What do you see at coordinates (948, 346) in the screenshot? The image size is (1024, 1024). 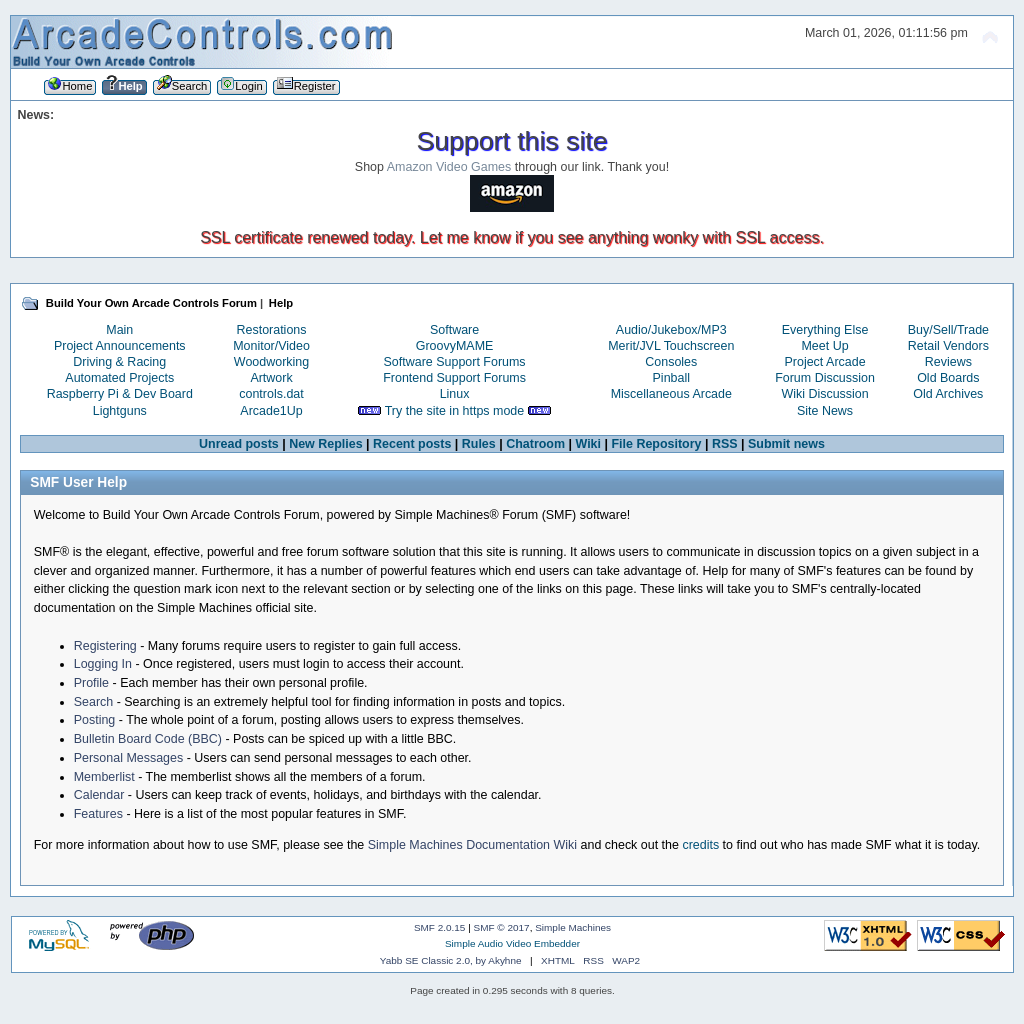 I see `Retail Vendors` at bounding box center [948, 346].